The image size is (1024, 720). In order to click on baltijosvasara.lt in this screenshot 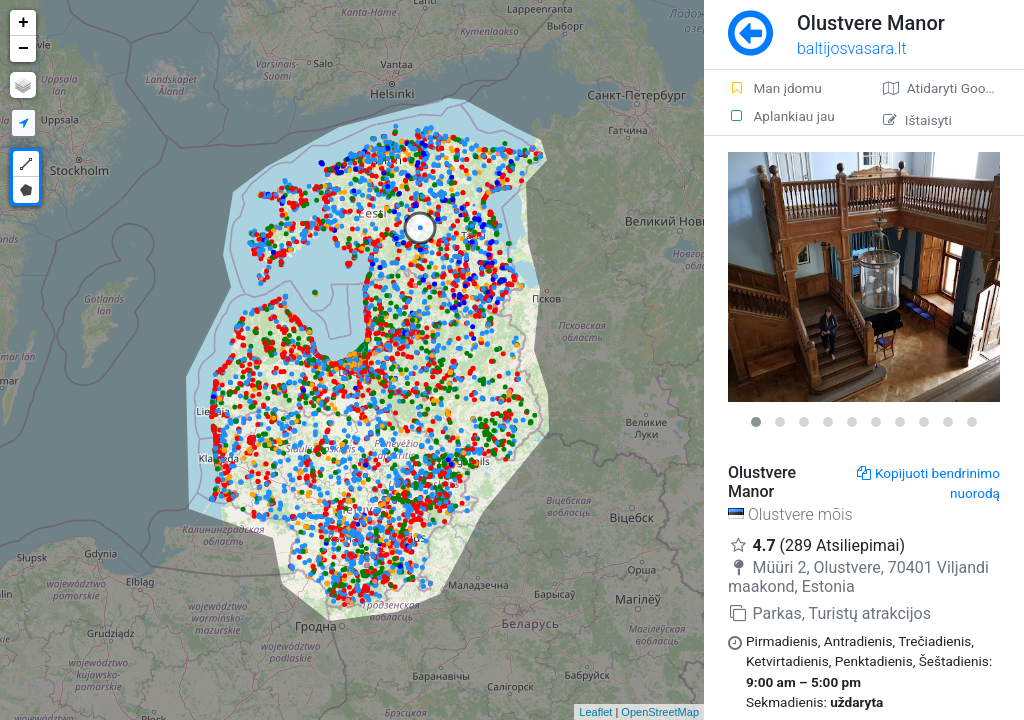, I will do `click(852, 48)`.